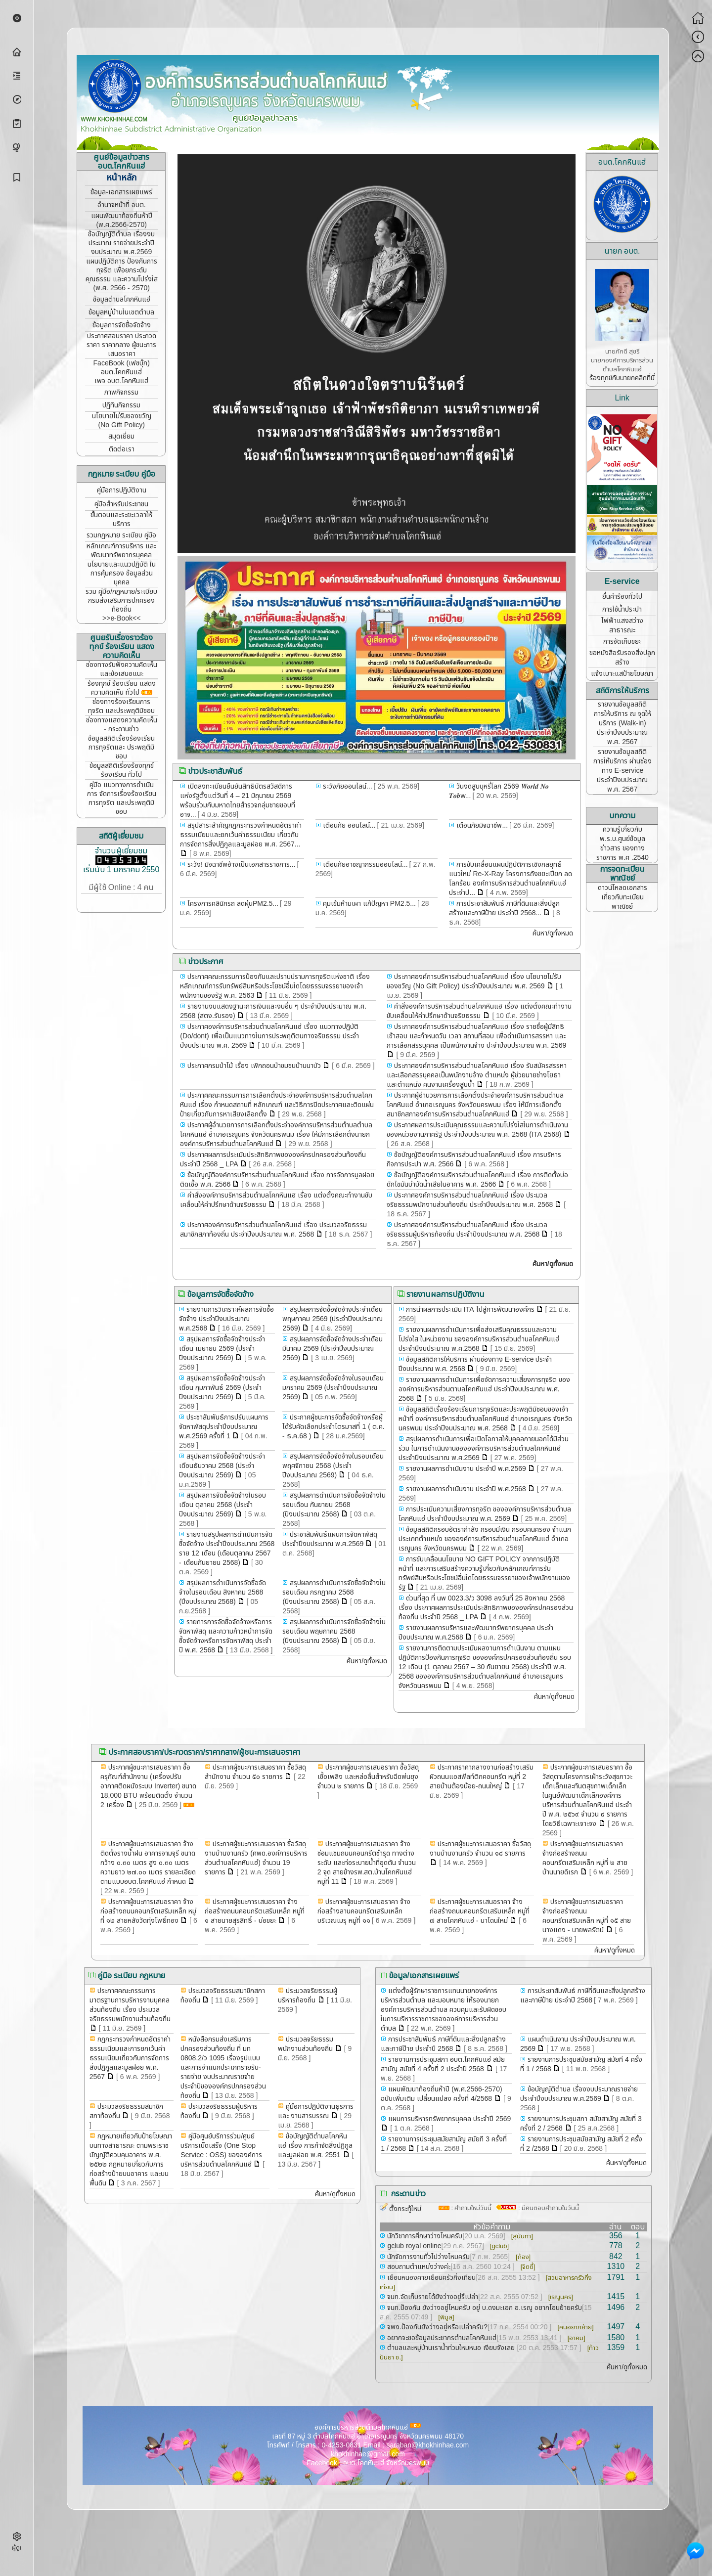 This screenshot has height=2576, width=712. What do you see at coordinates (484, 1389) in the screenshot?
I see `รายงานผลการดำเนินการเพื่อจัดการความเสี่ยงการทุจริต ขององค์การบริหารส่วนตาบลโคกหินแฮ่ ประจำปีงบประมาณ พ.ศ. 2568` at bounding box center [484, 1389].